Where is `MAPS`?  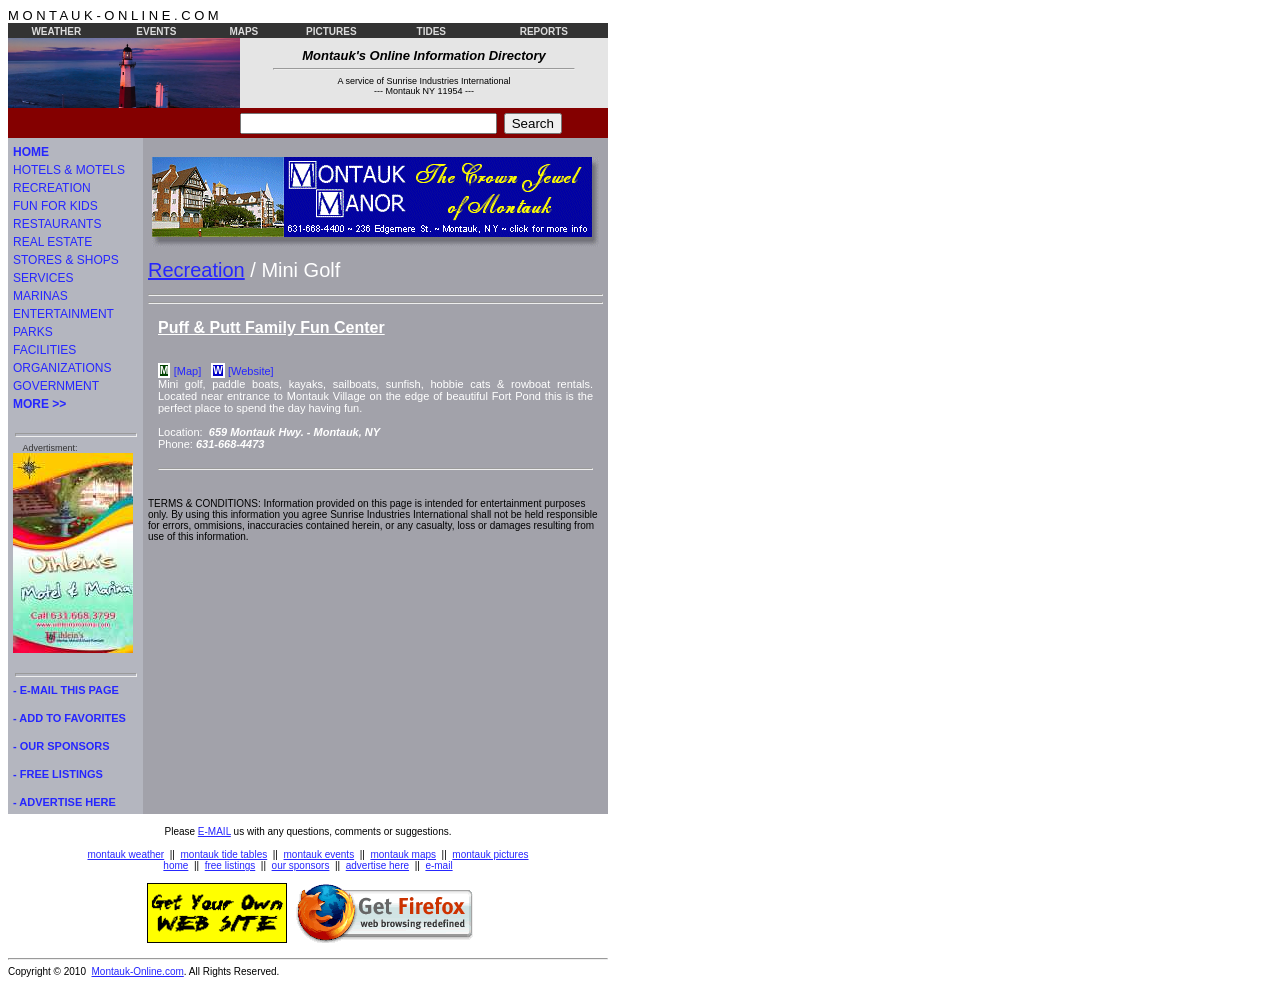
MAPS is located at coordinates (243, 31).